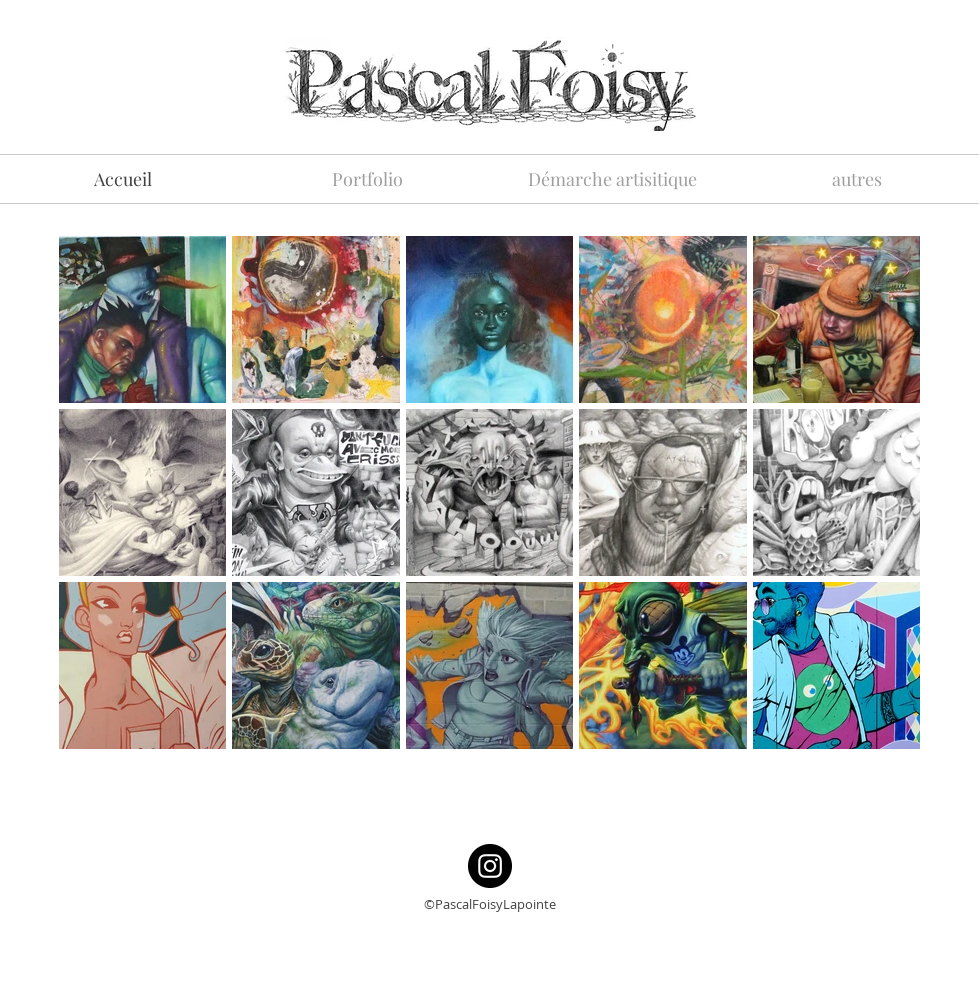  What do you see at coordinates (490, 866) in the screenshot?
I see `[Instagram - Black Circle]` at bounding box center [490, 866].